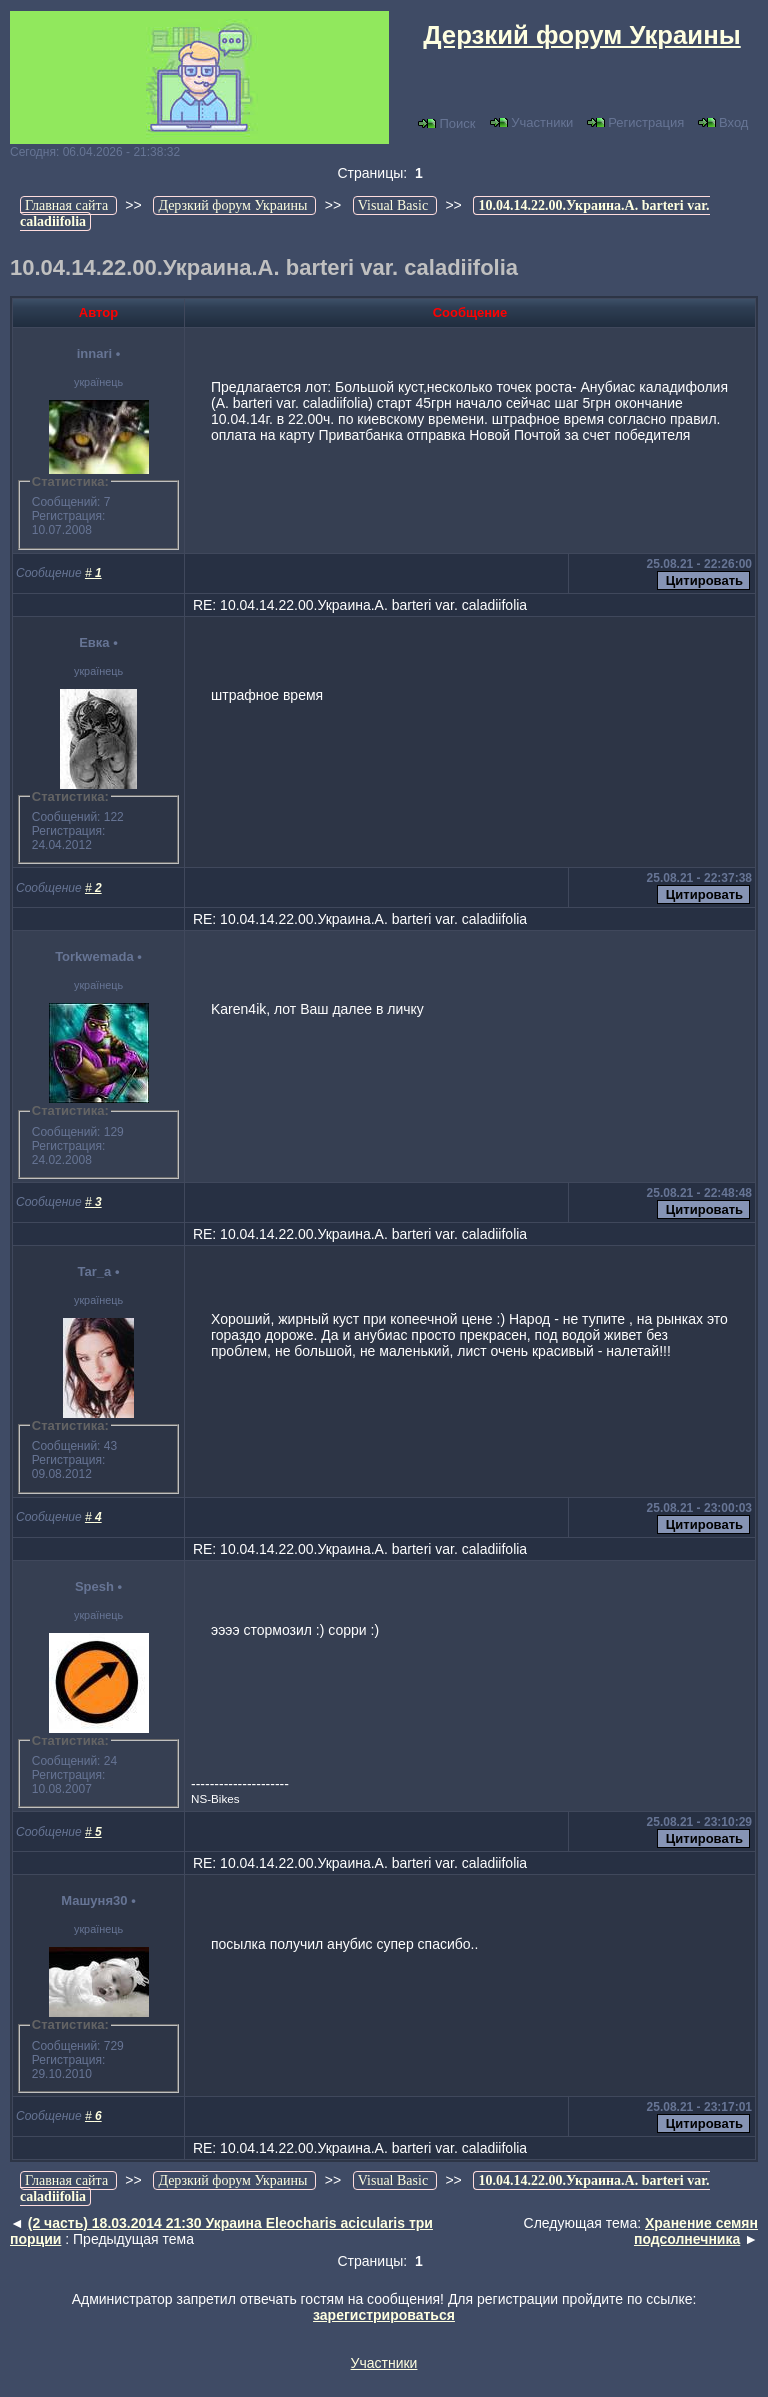 This screenshot has height=2397, width=768. I want to click on Torkwemada, so click(94, 956).